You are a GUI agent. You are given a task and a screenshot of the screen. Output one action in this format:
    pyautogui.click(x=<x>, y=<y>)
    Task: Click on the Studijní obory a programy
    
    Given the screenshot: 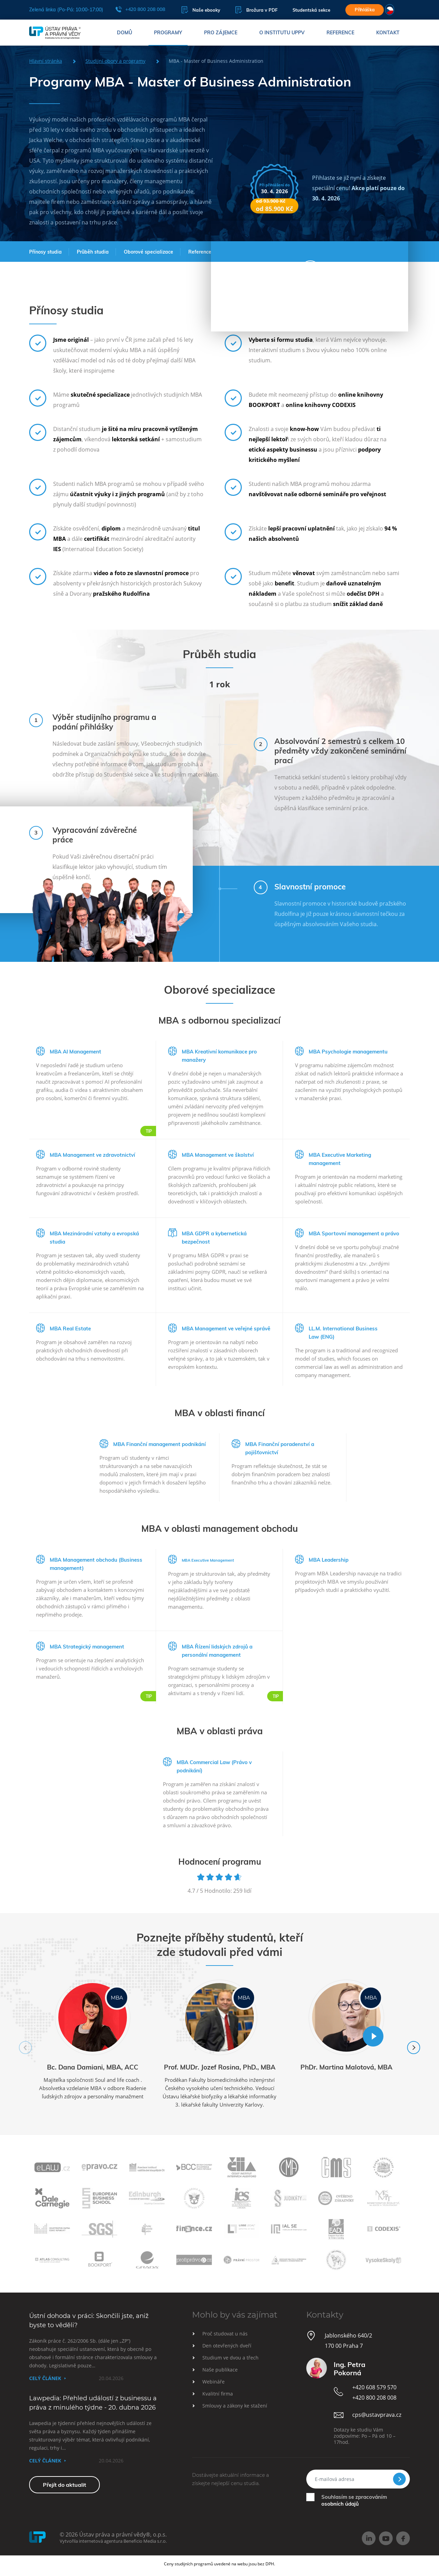 What is the action you would take?
    pyautogui.click(x=115, y=61)
    